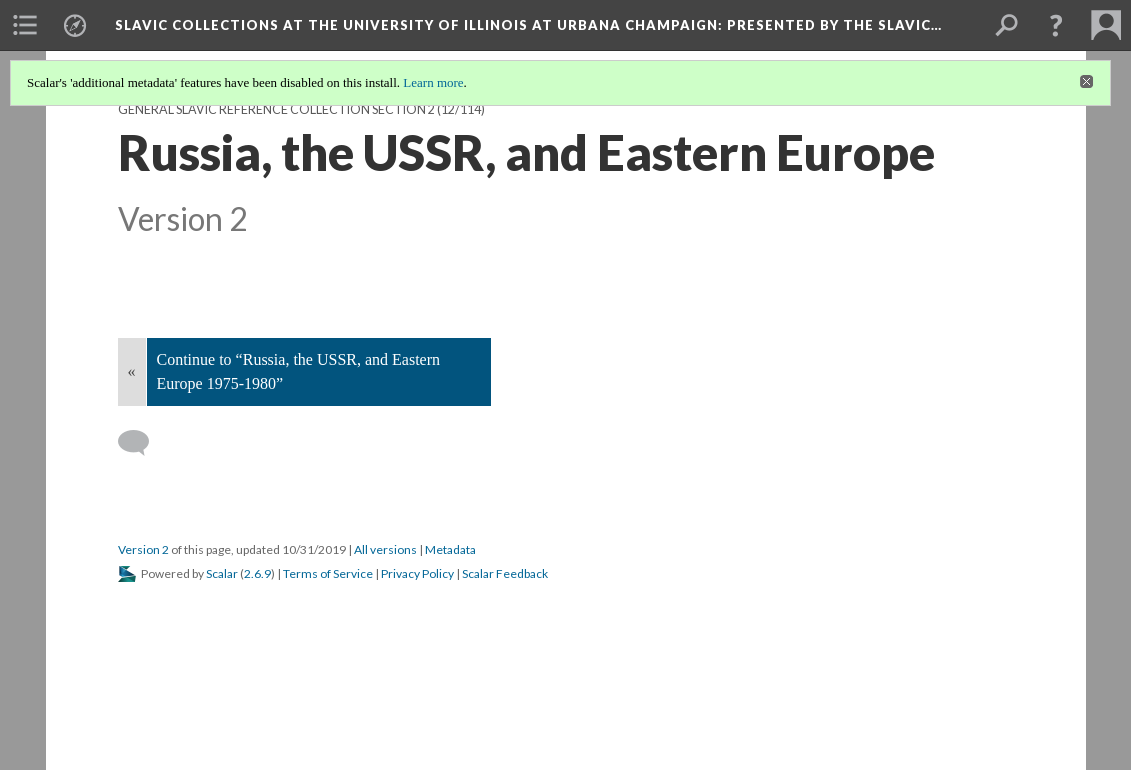 Image resolution: width=1131 pixels, height=770 pixels. What do you see at coordinates (505, 573) in the screenshot?
I see `Scalar Feedback` at bounding box center [505, 573].